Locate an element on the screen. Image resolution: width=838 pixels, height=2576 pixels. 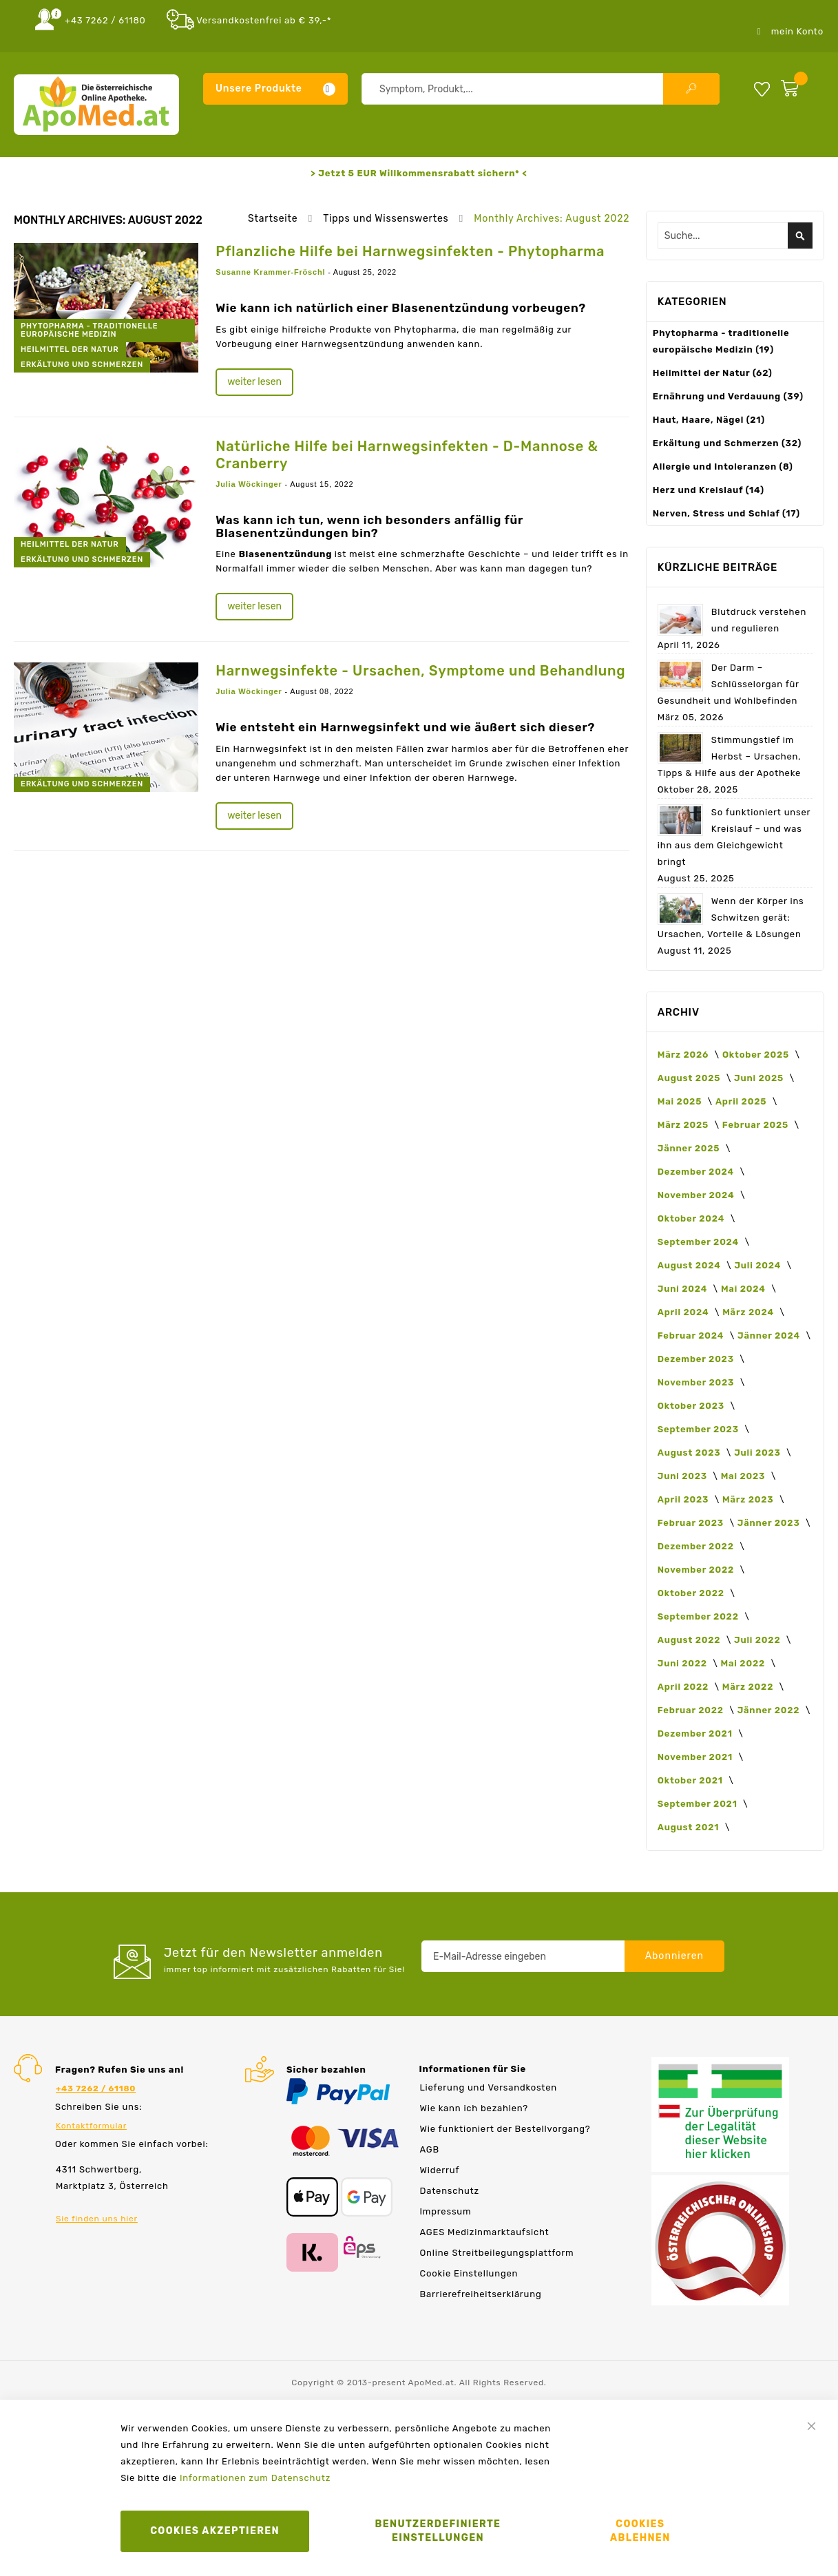
Februar 2024 is located at coordinates (692, 1335).